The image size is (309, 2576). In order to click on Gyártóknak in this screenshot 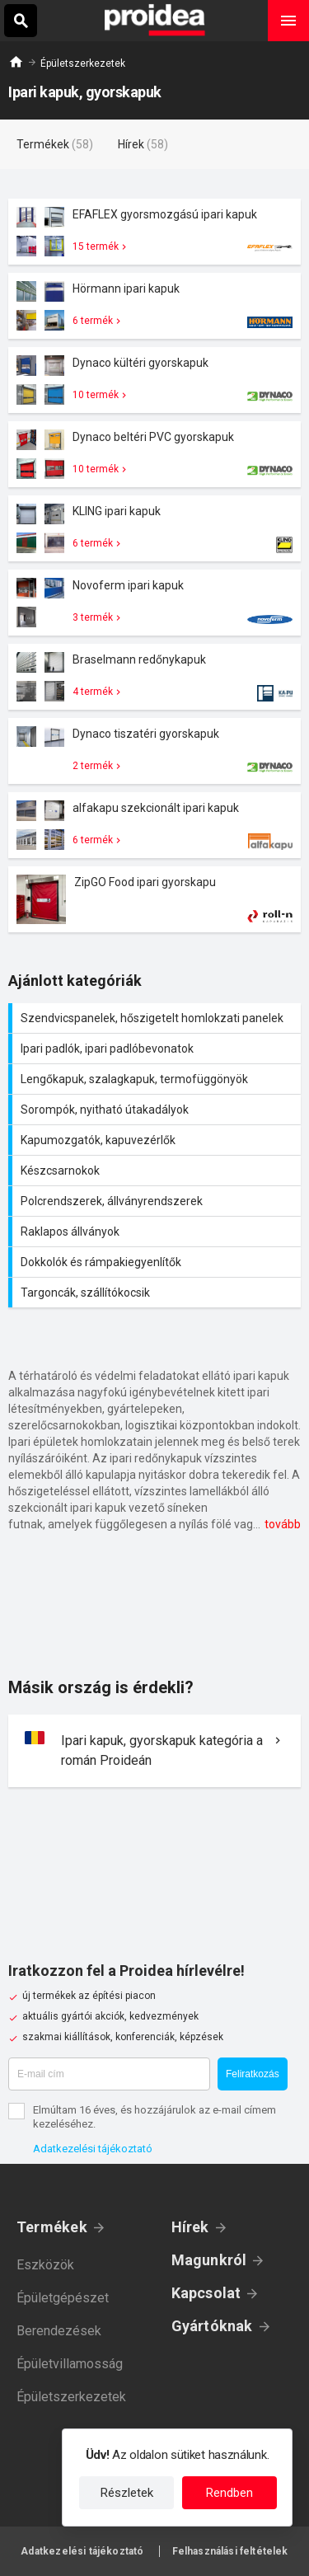, I will do `click(212, 2325)`.